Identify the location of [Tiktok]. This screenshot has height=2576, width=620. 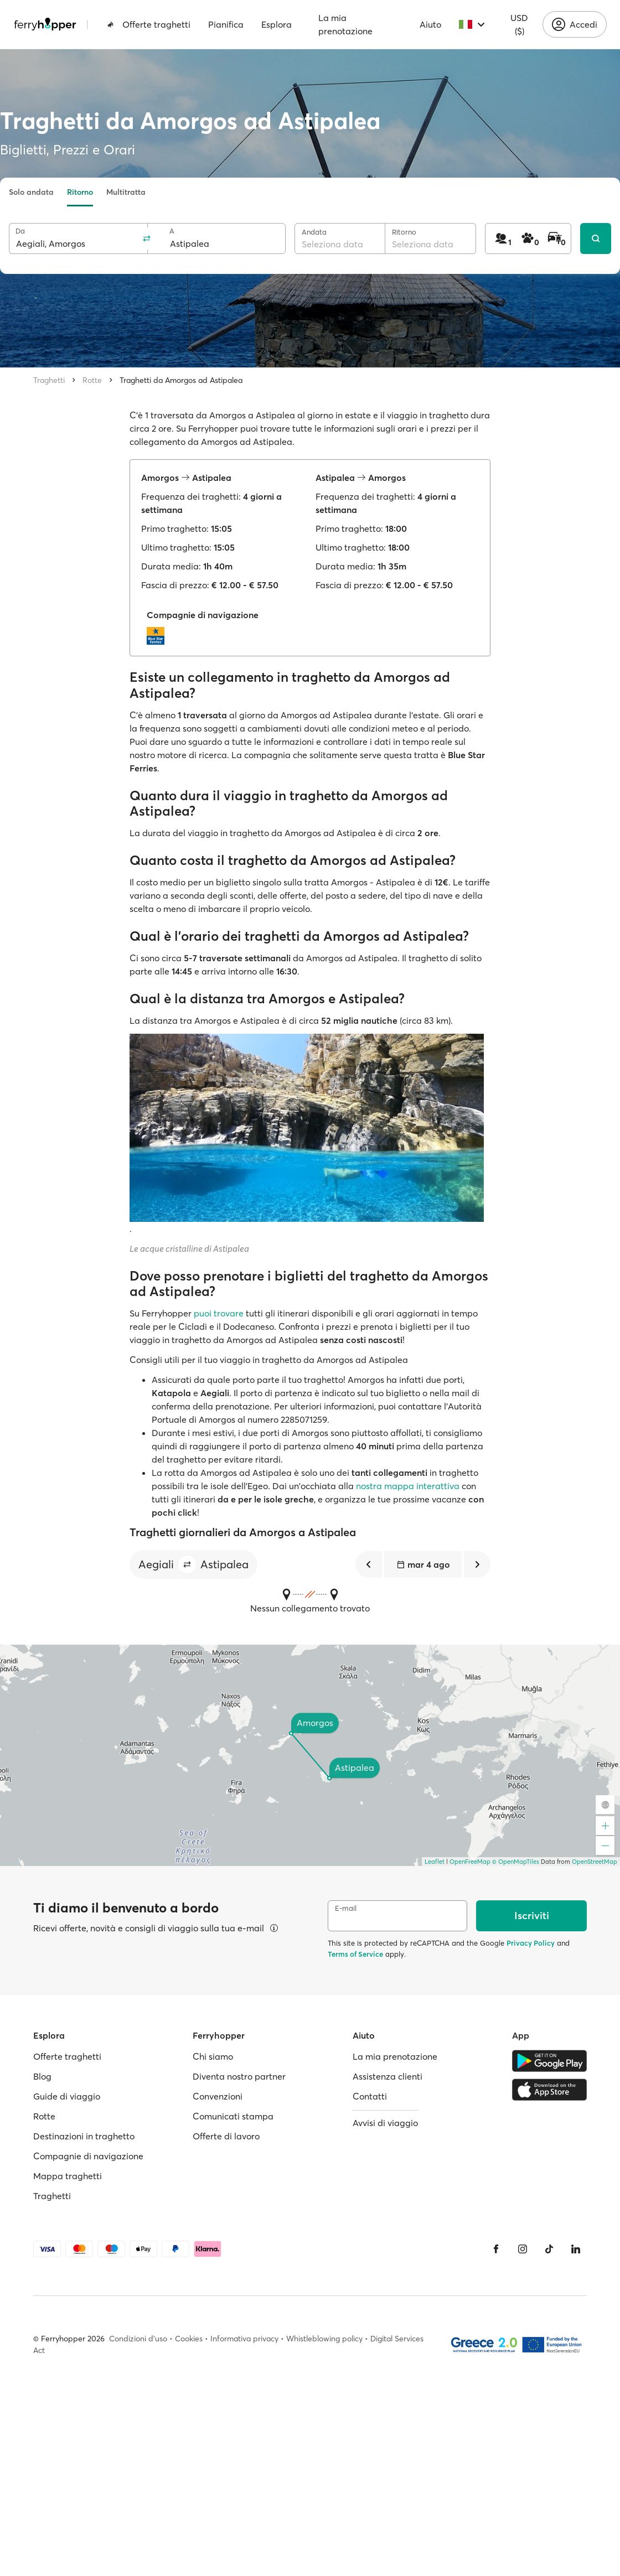
(549, 2249).